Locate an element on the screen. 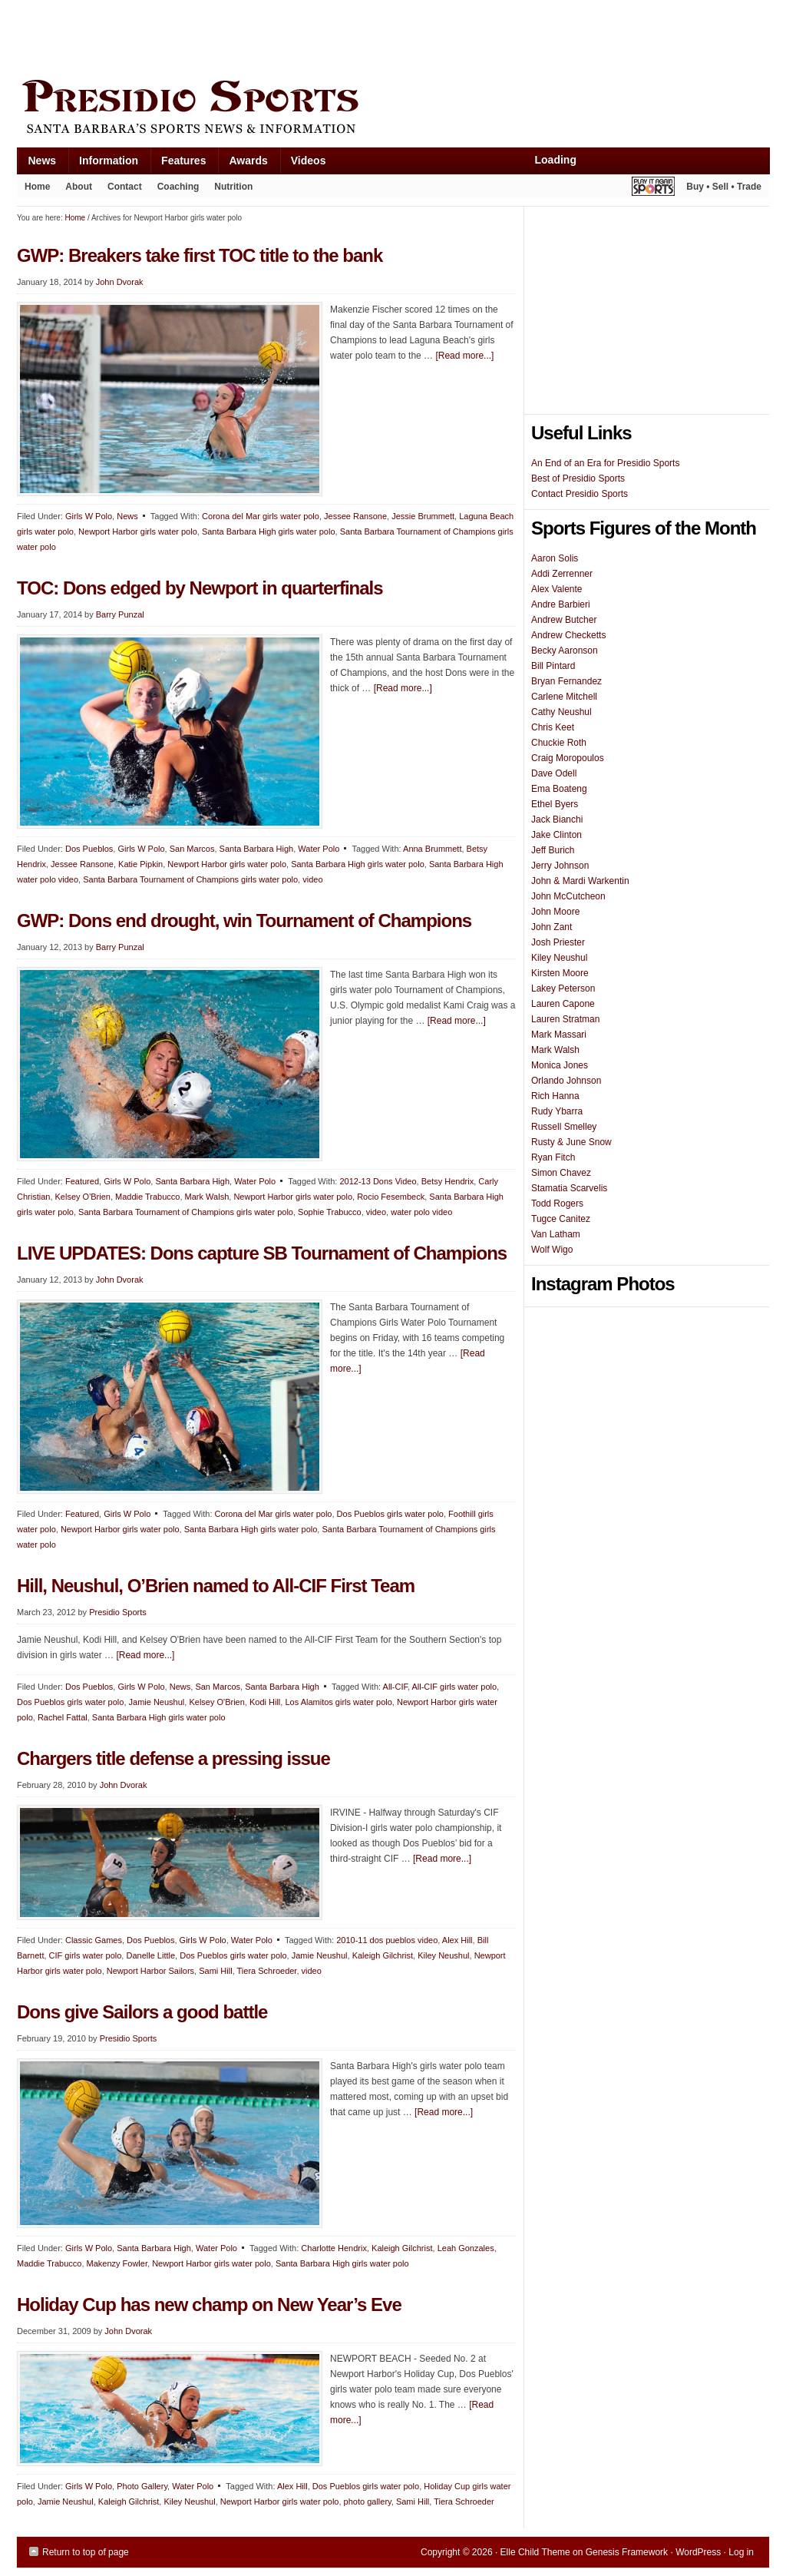  Jerry Johnson is located at coordinates (560, 865).